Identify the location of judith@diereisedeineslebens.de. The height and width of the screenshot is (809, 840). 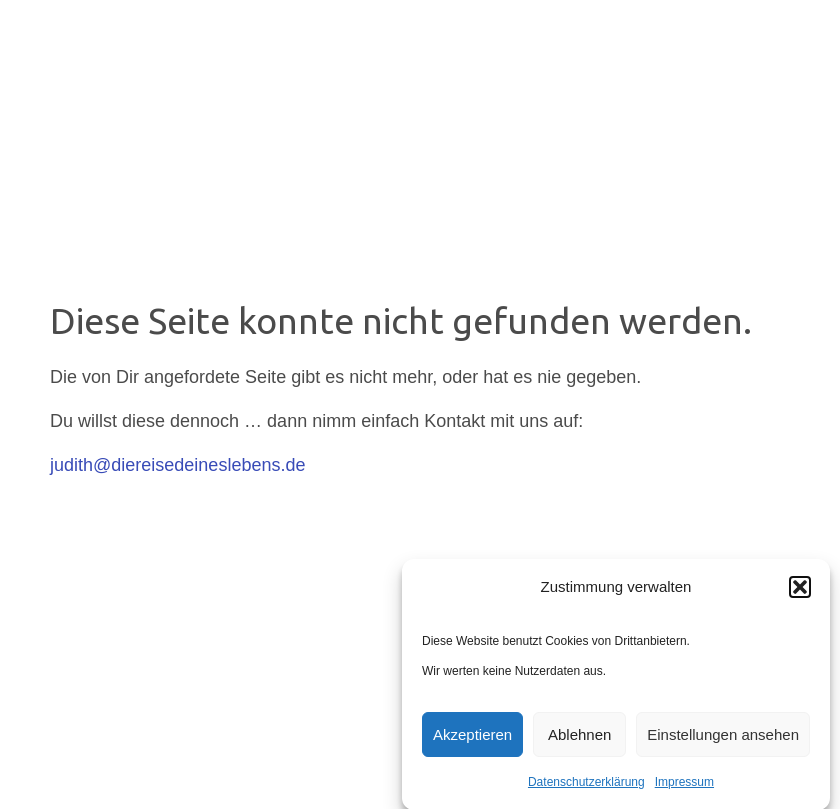
(177, 465).